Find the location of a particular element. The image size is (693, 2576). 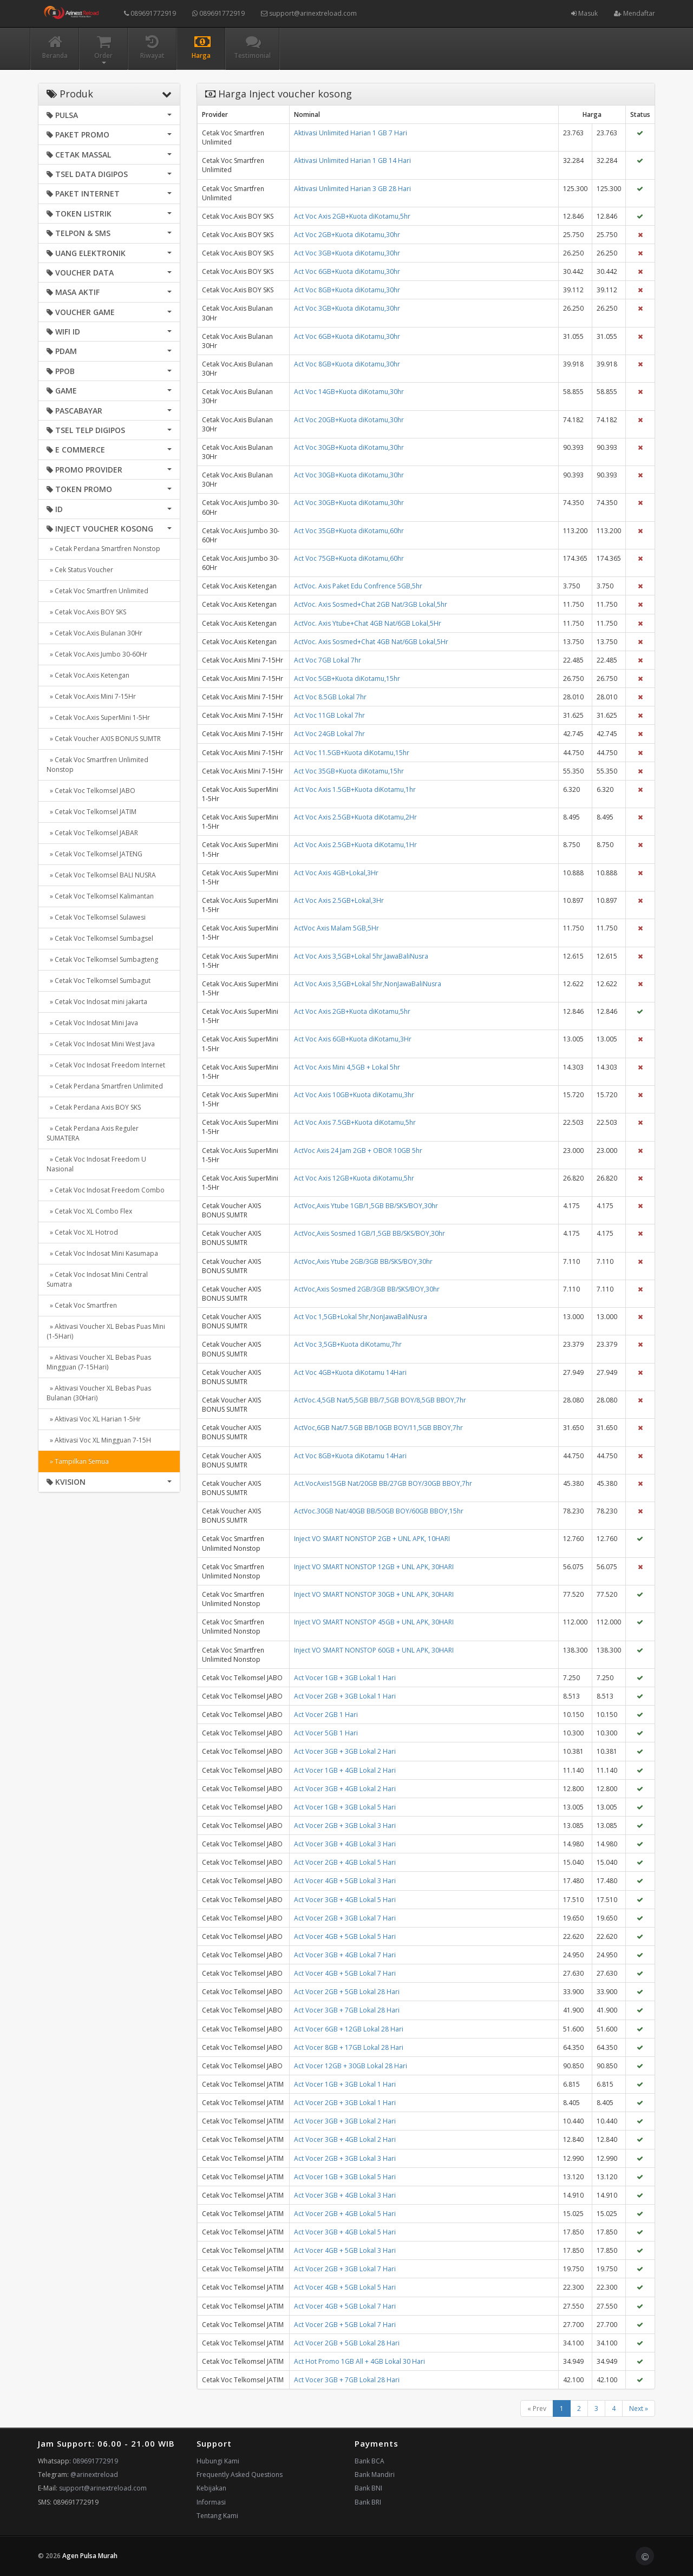

Act Vocer 2GB + 5GB Lokal 28 Hari is located at coordinates (347, 1991).